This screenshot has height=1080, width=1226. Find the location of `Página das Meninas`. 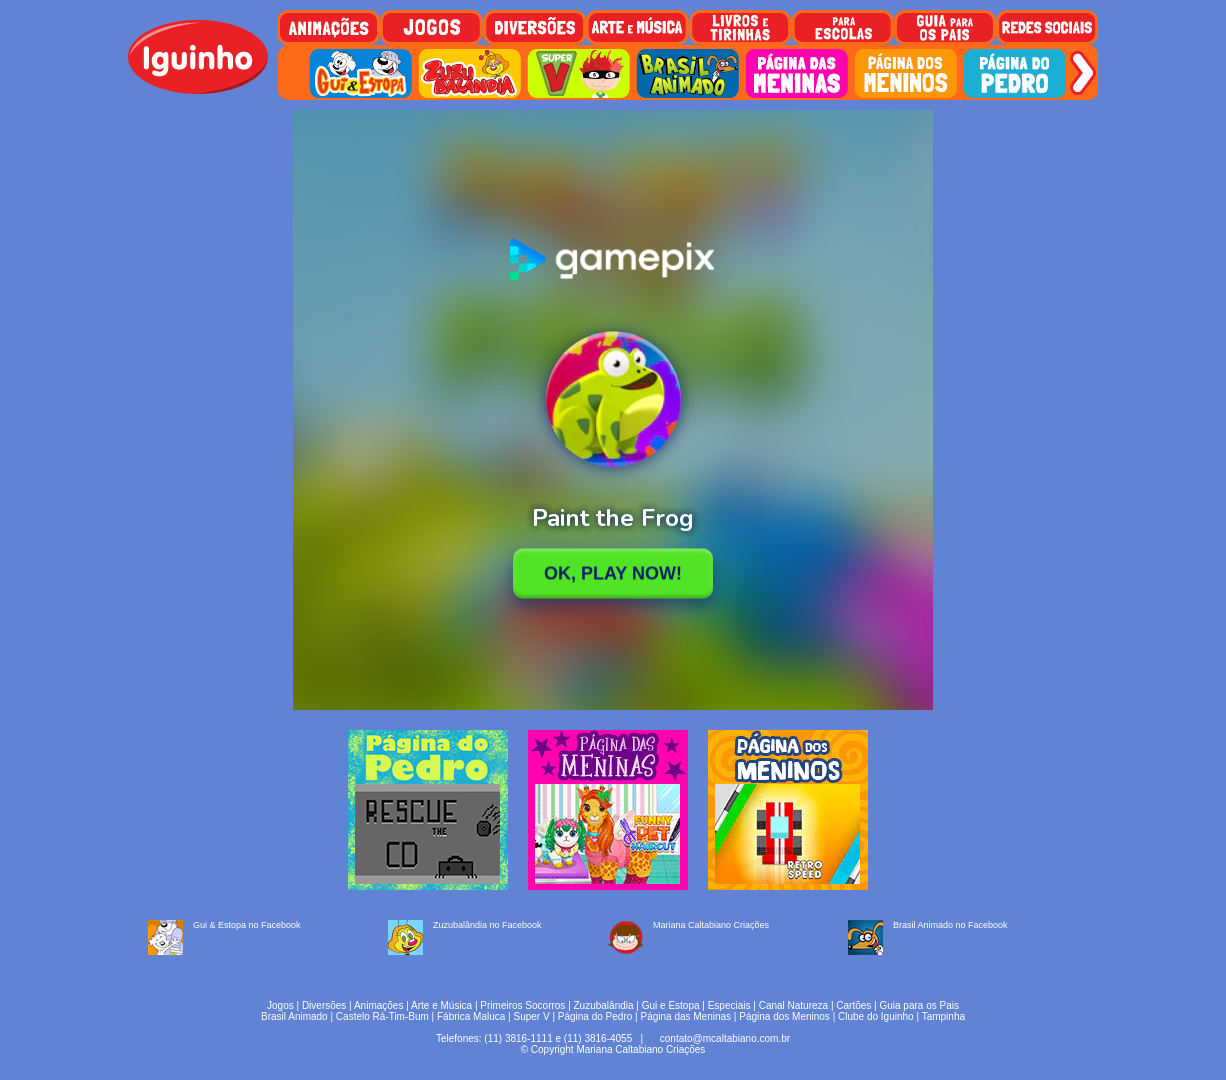

Página das Meninas is located at coordinates (685, 1016).